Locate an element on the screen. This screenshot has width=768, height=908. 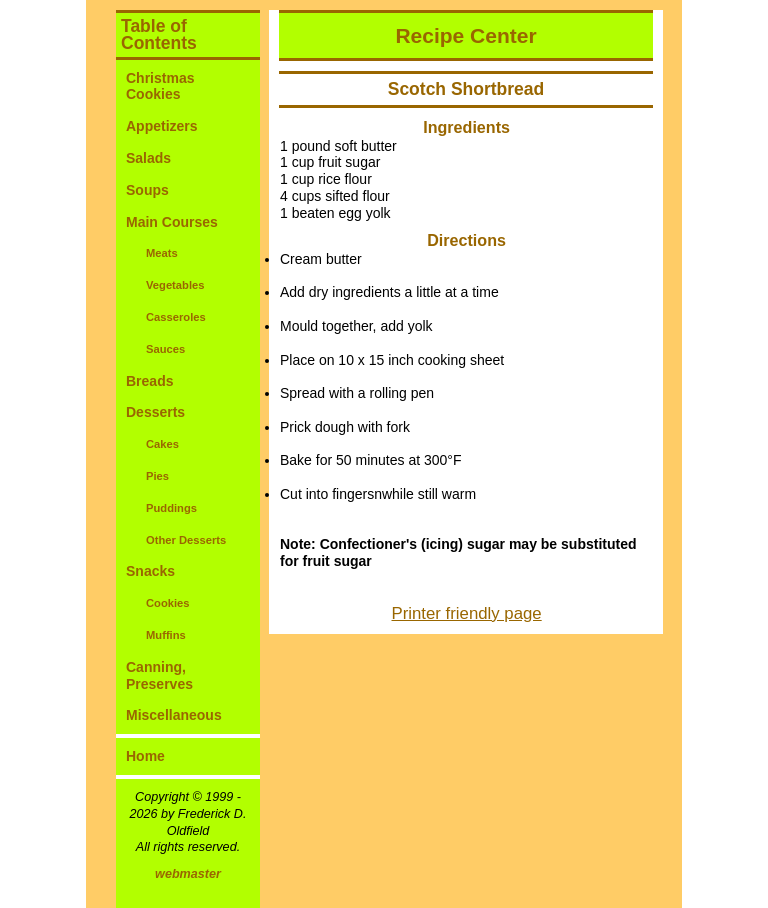
Snacks is located at coordinates (150, 571).